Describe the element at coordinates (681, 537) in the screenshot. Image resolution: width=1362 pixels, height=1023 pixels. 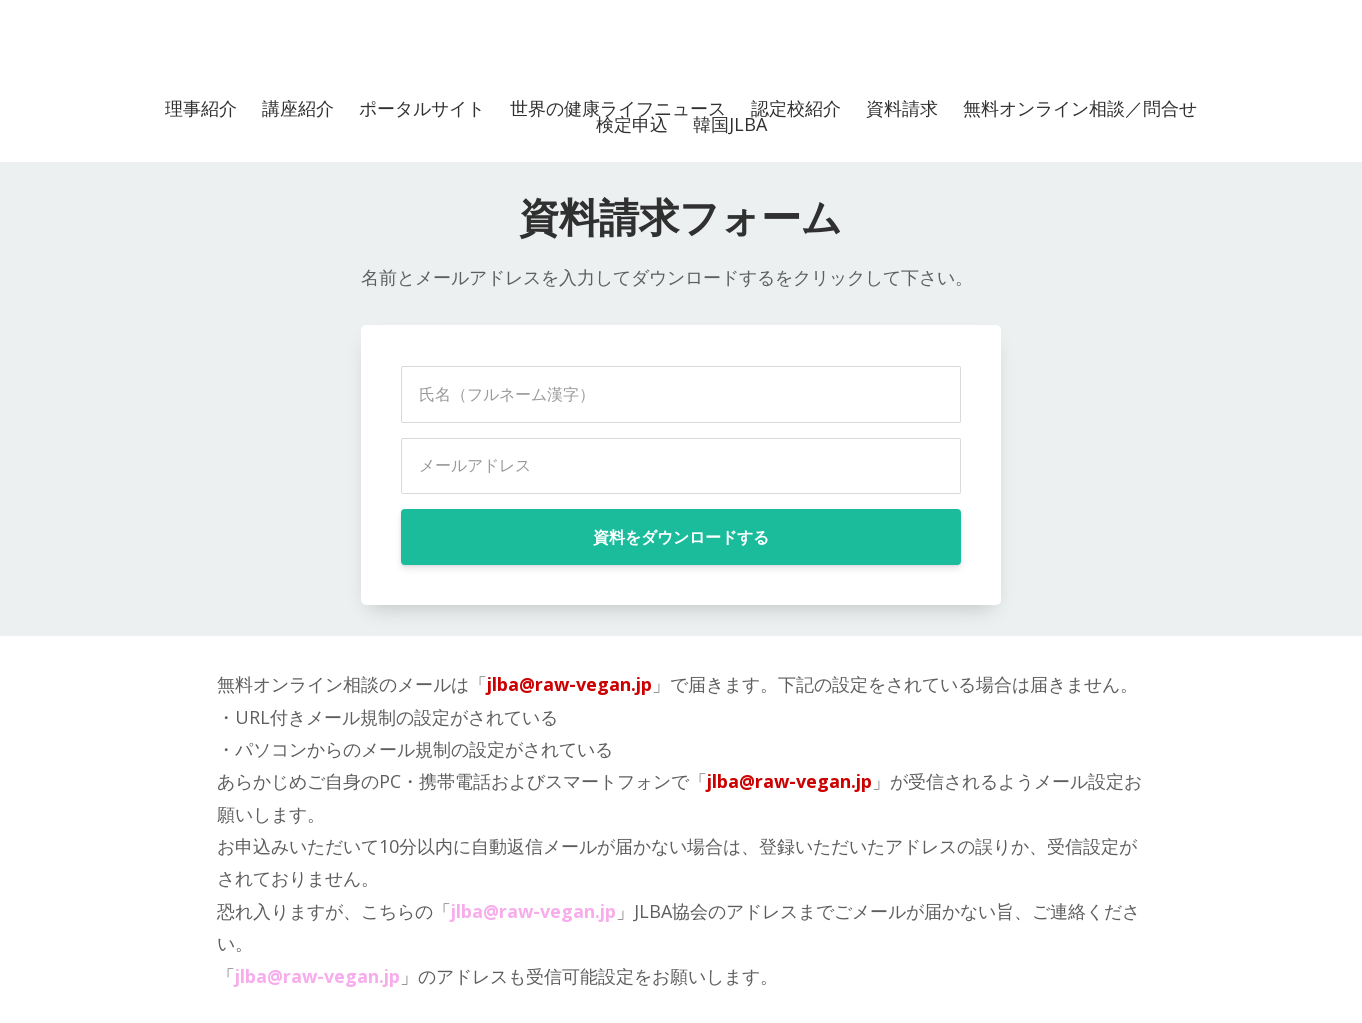
I see `資料をダウンロードする` at that location.